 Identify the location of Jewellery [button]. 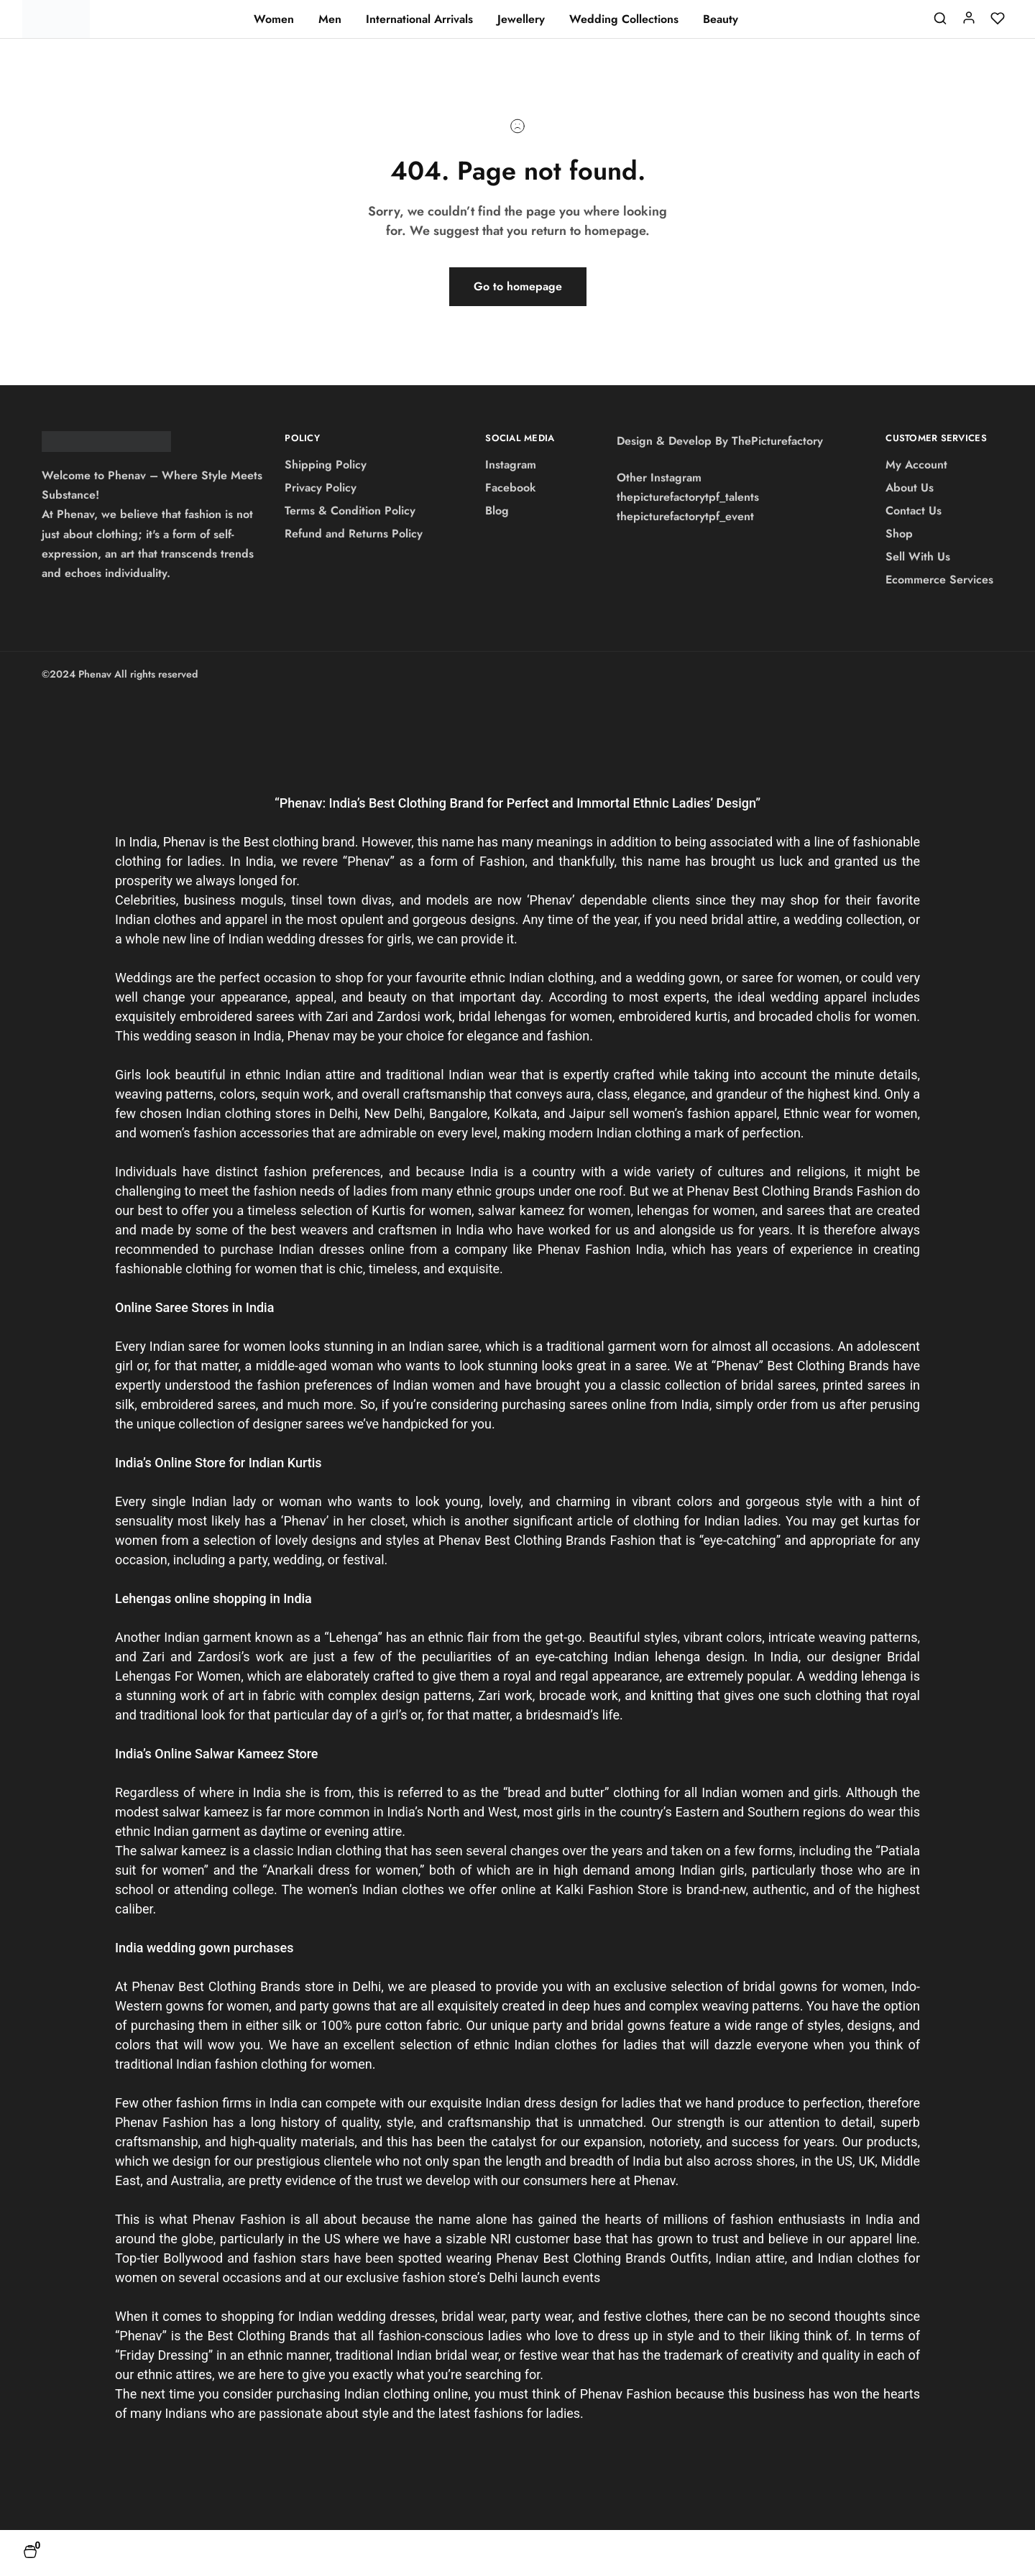
(521, 19).